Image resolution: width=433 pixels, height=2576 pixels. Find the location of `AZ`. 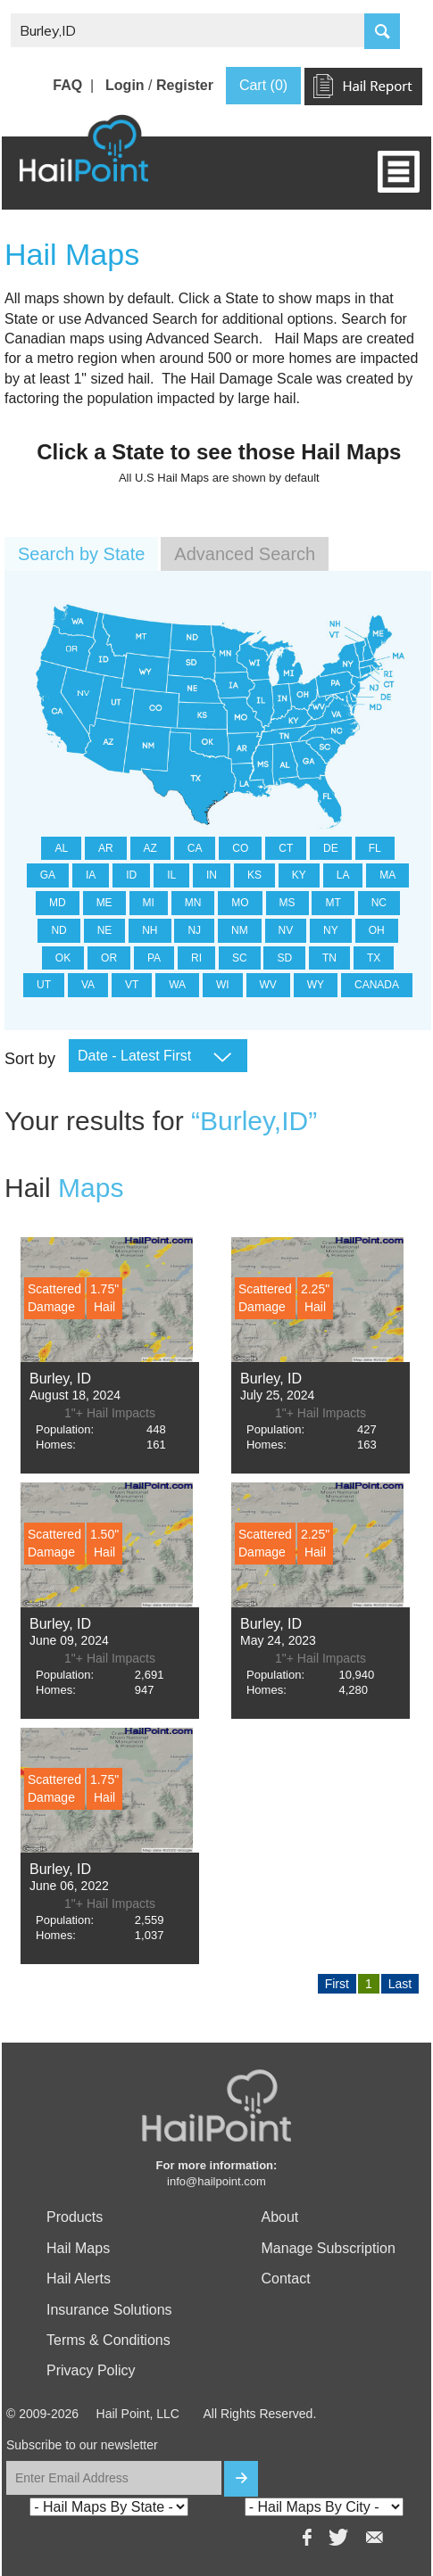

AZ is located at coordinates (150, 848).